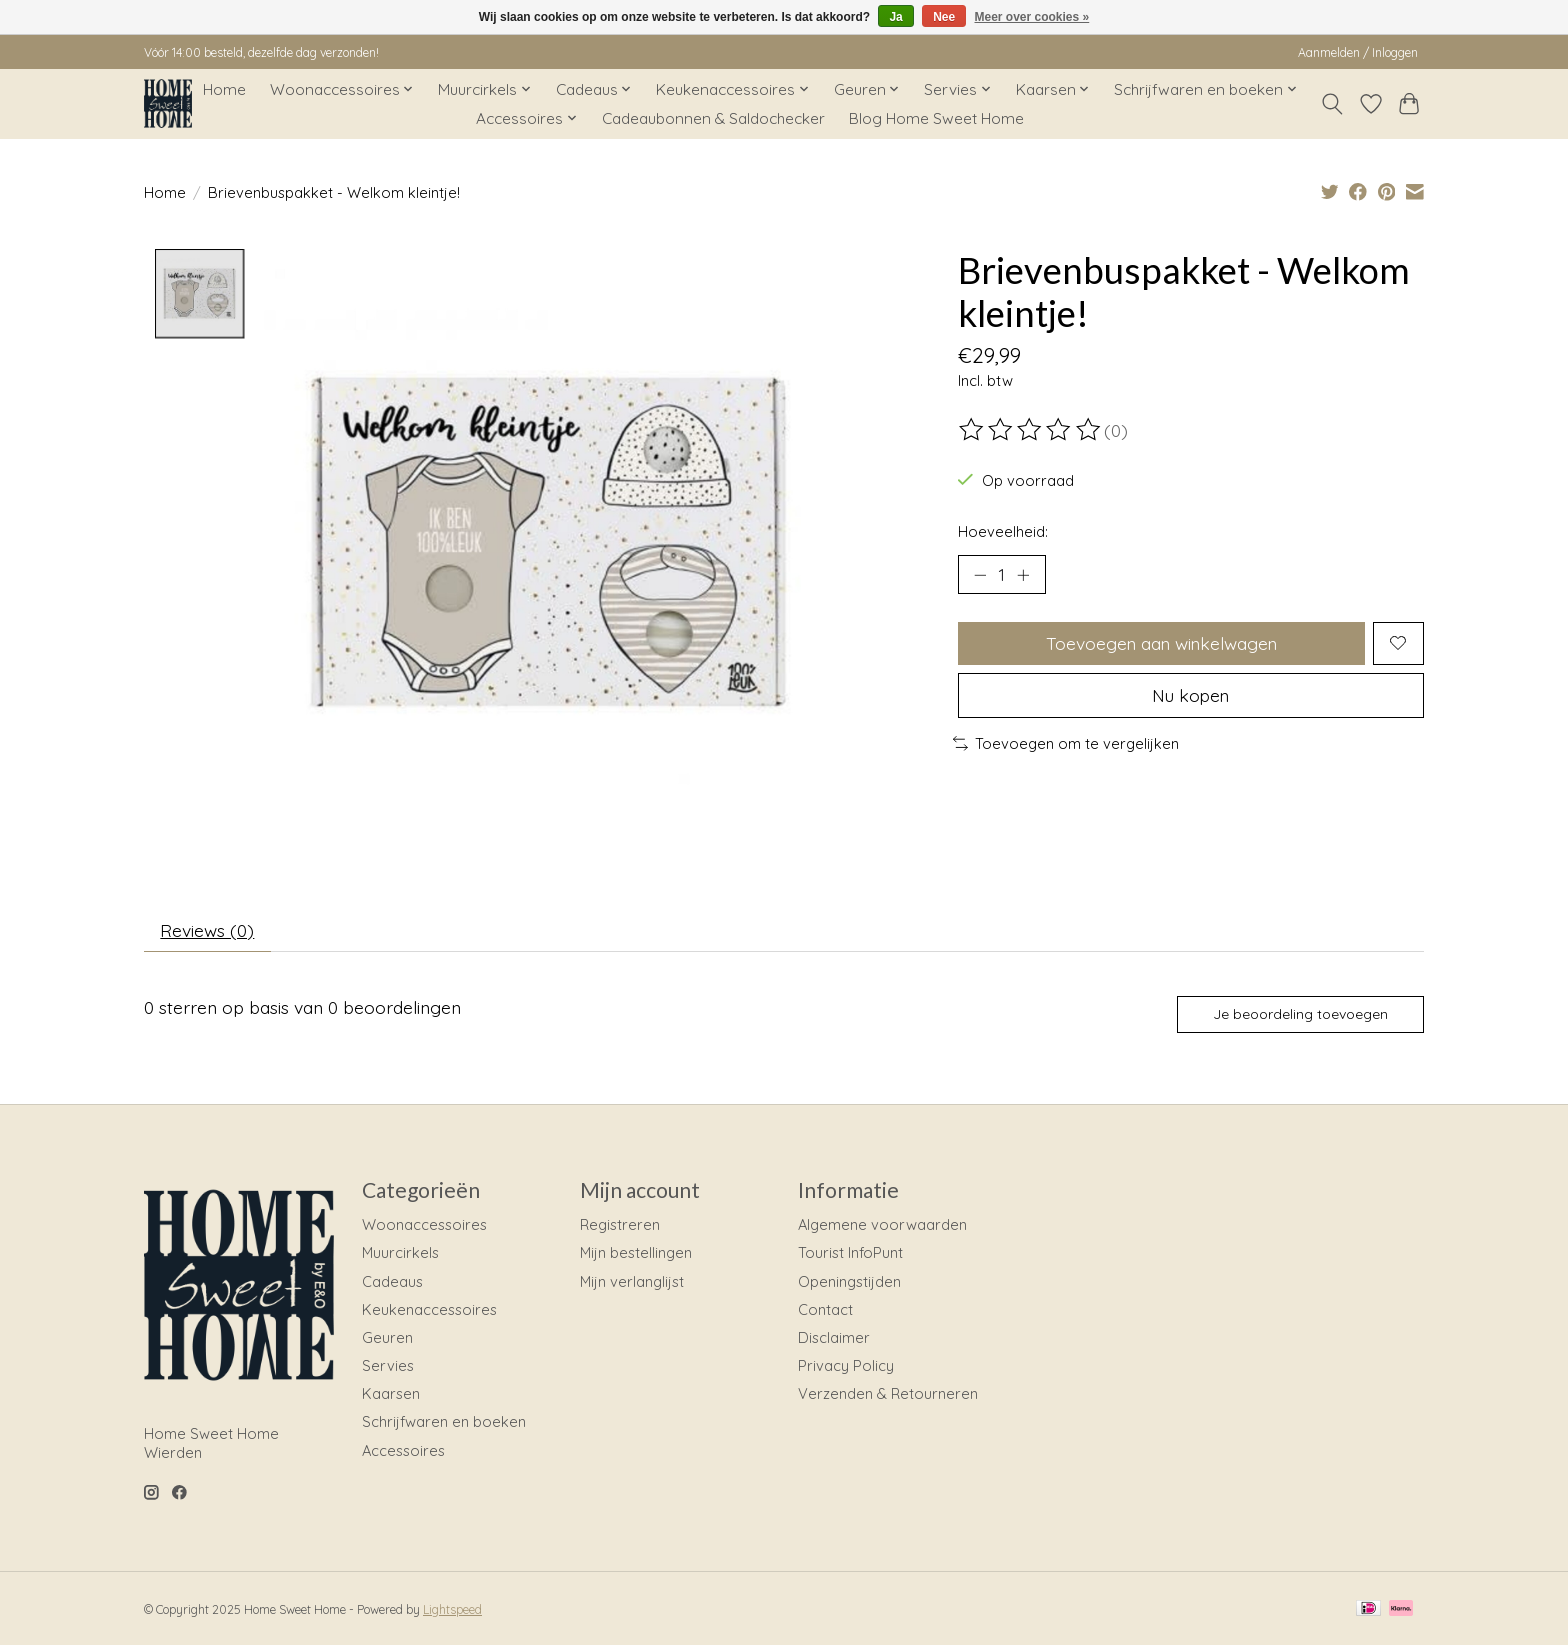  What do you see at coordinates (895, 17) in the screenshot?
I see `Ja` at bounding box center [895, 17].